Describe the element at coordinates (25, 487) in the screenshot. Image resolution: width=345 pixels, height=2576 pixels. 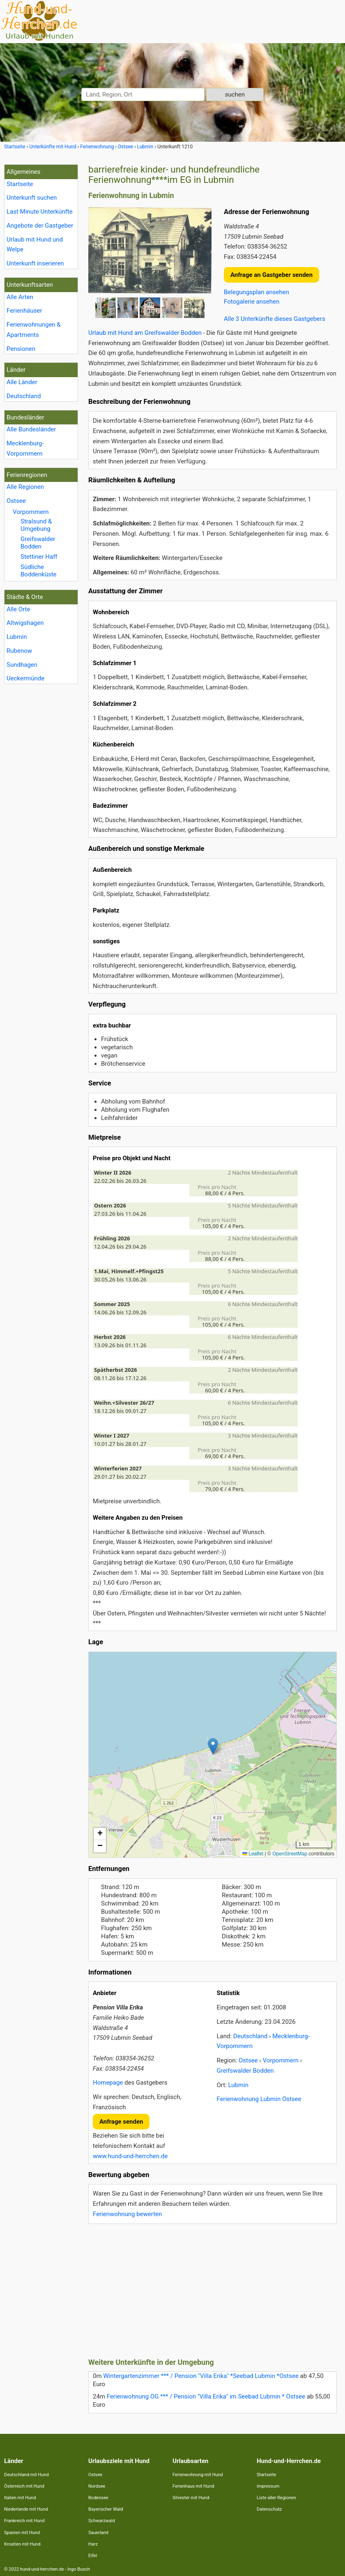
I see `Alle Regionen` at that location.